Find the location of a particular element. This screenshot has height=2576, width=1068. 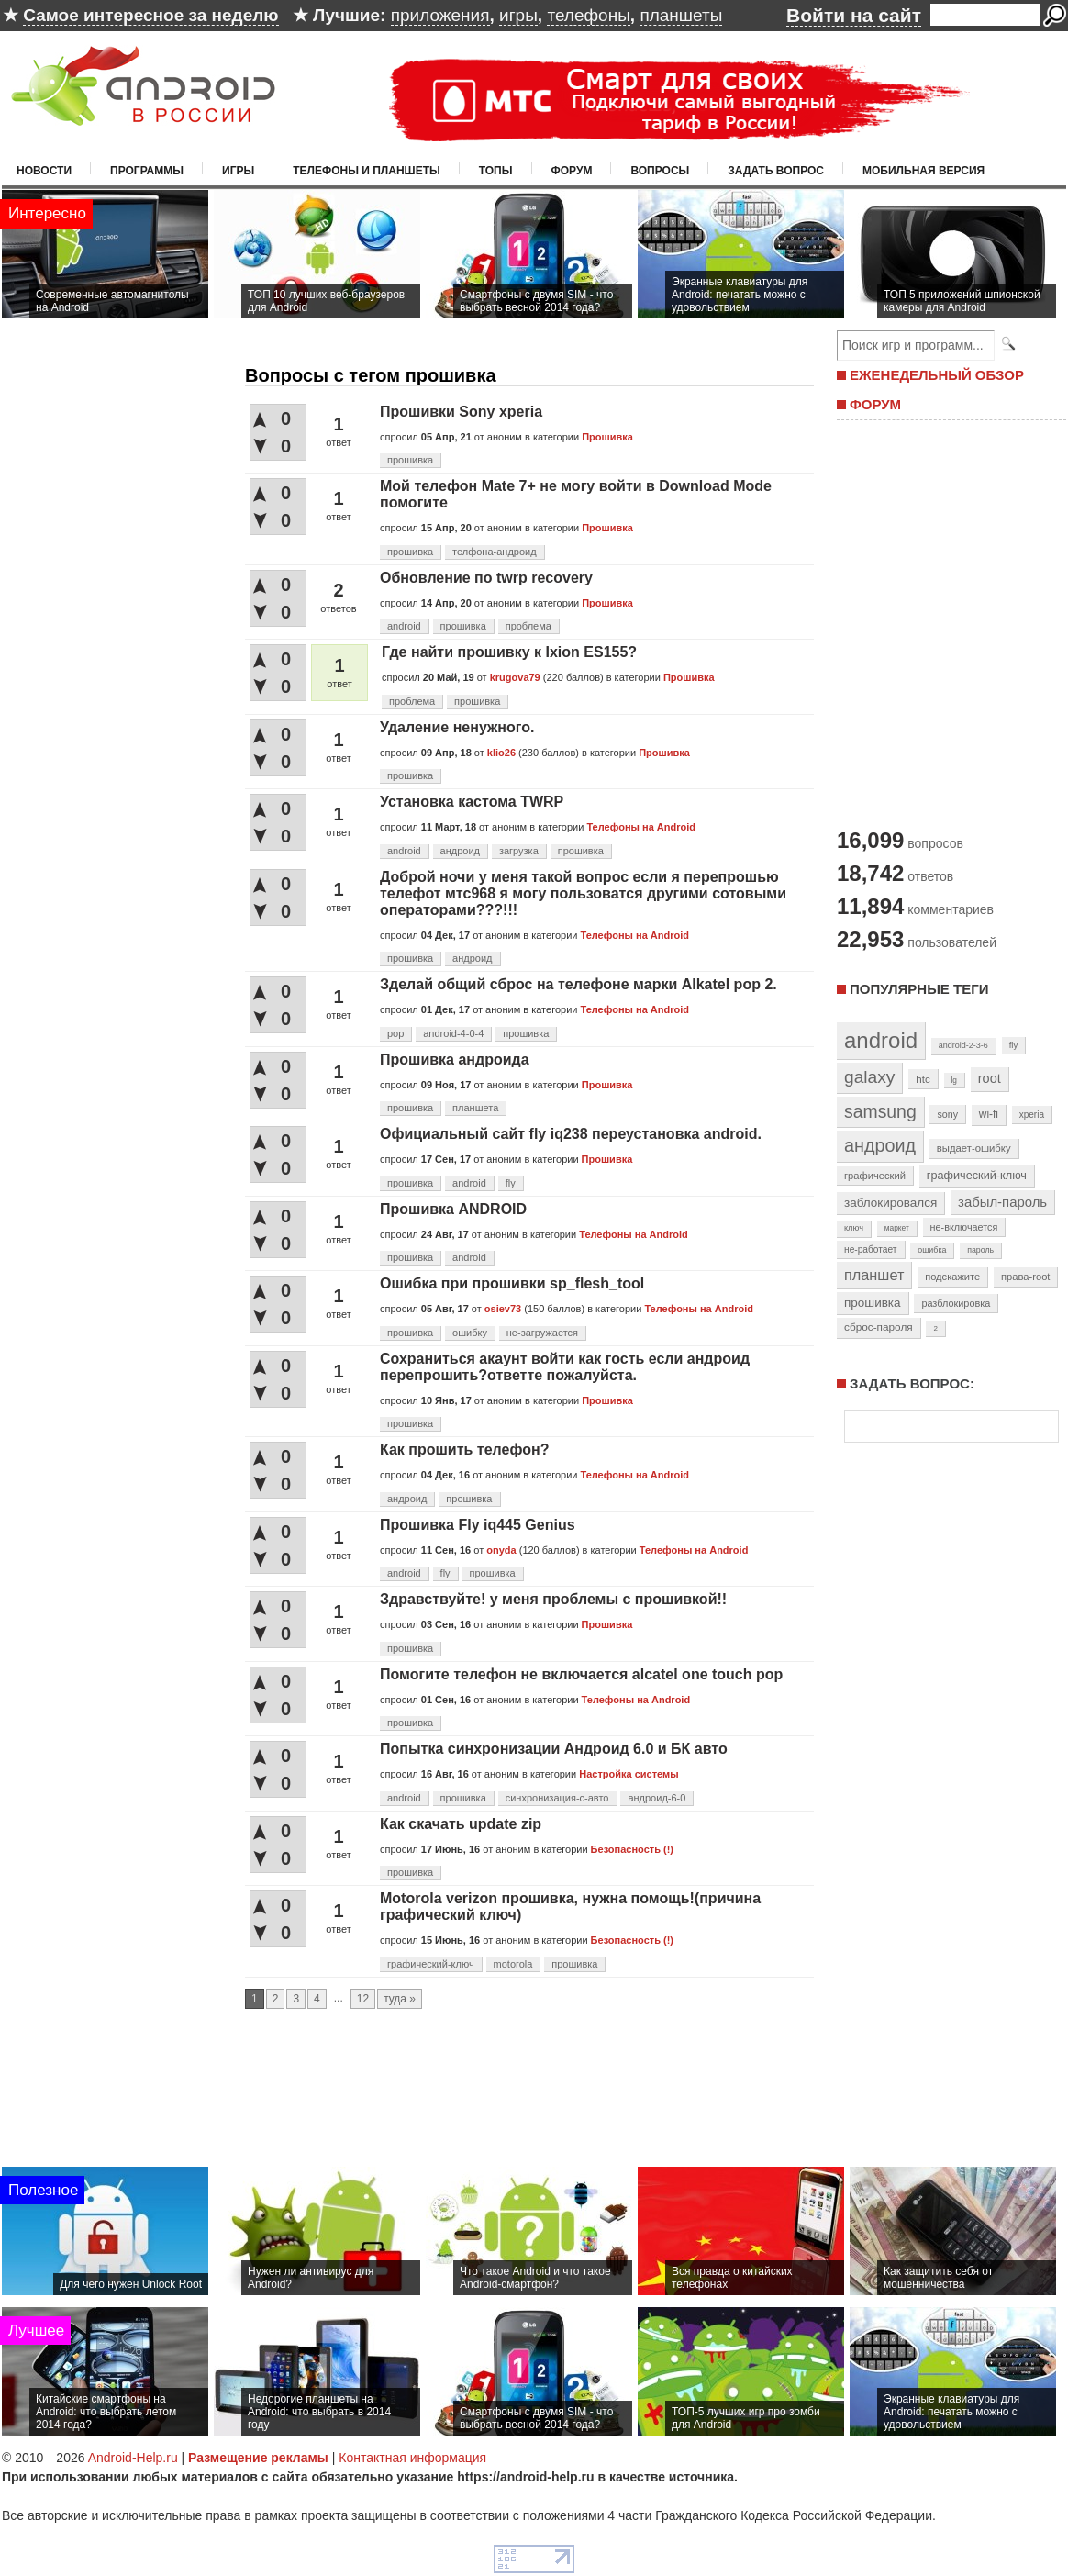

приложения is located at coordinates (440, 15).